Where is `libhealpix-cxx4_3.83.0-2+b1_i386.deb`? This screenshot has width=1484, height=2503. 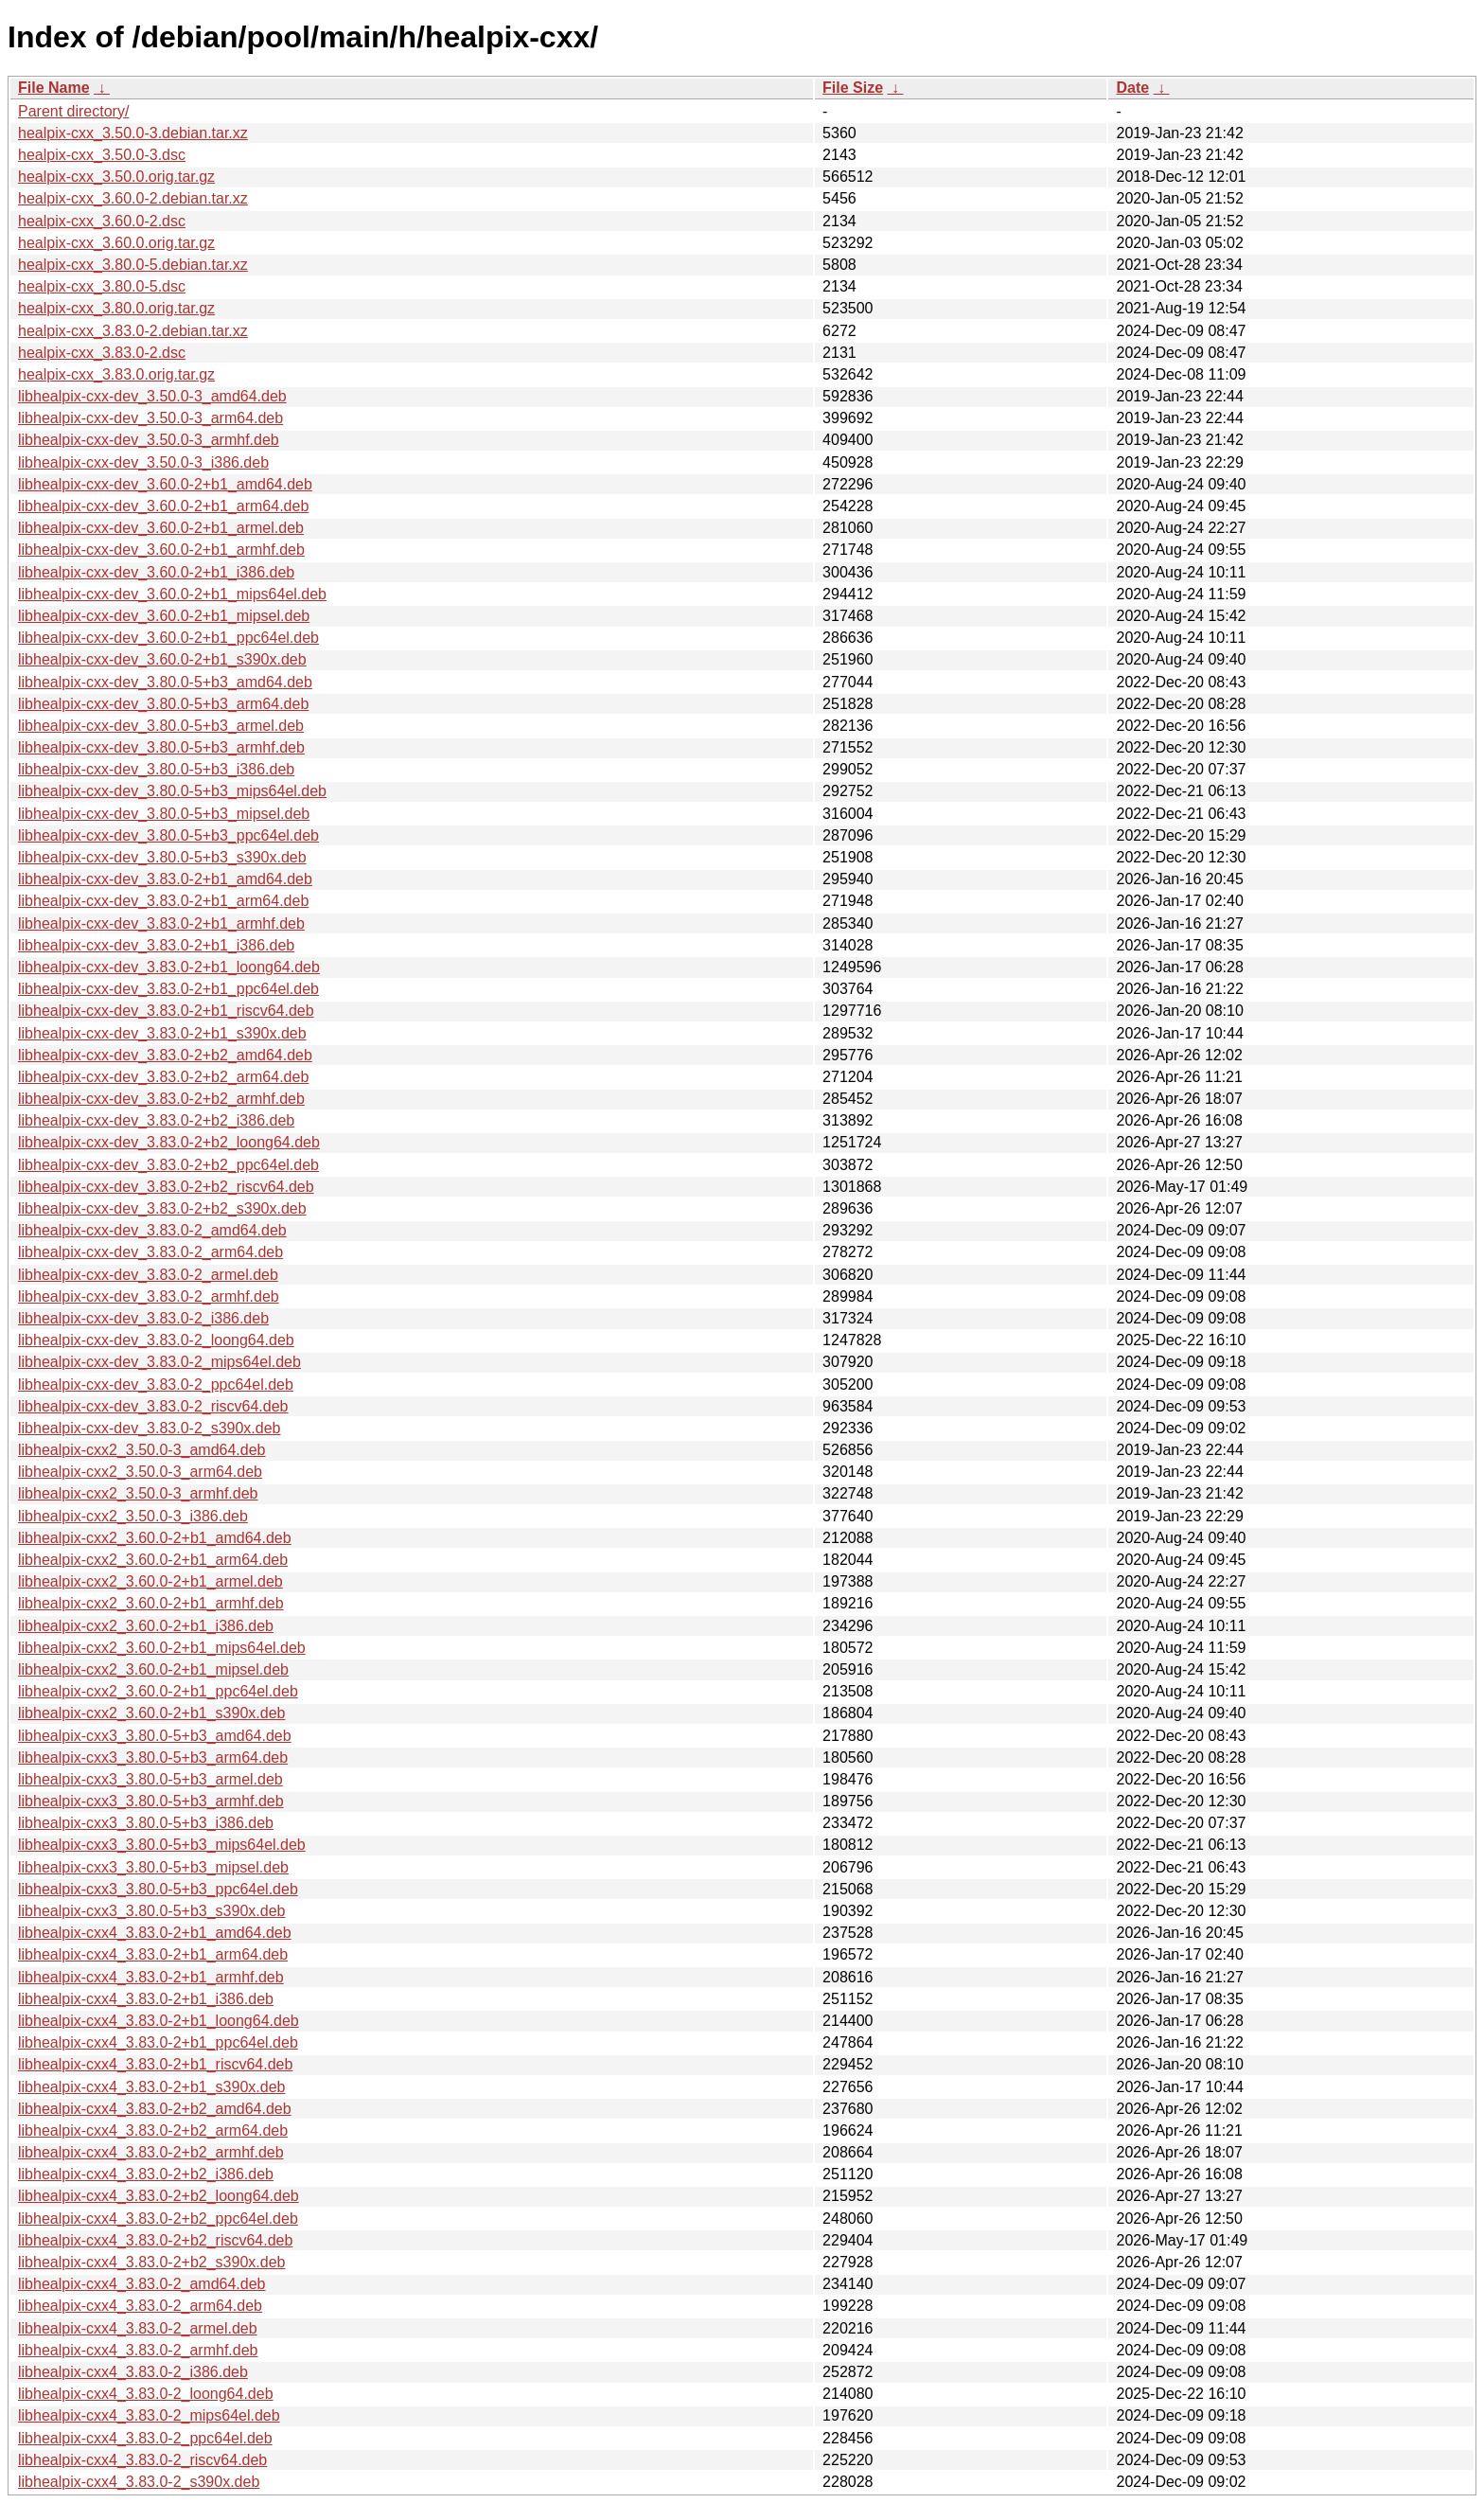 libhealpix-cxx4_3.83.0-2+b1_i386.deb is located at coordinates (146, 1999).